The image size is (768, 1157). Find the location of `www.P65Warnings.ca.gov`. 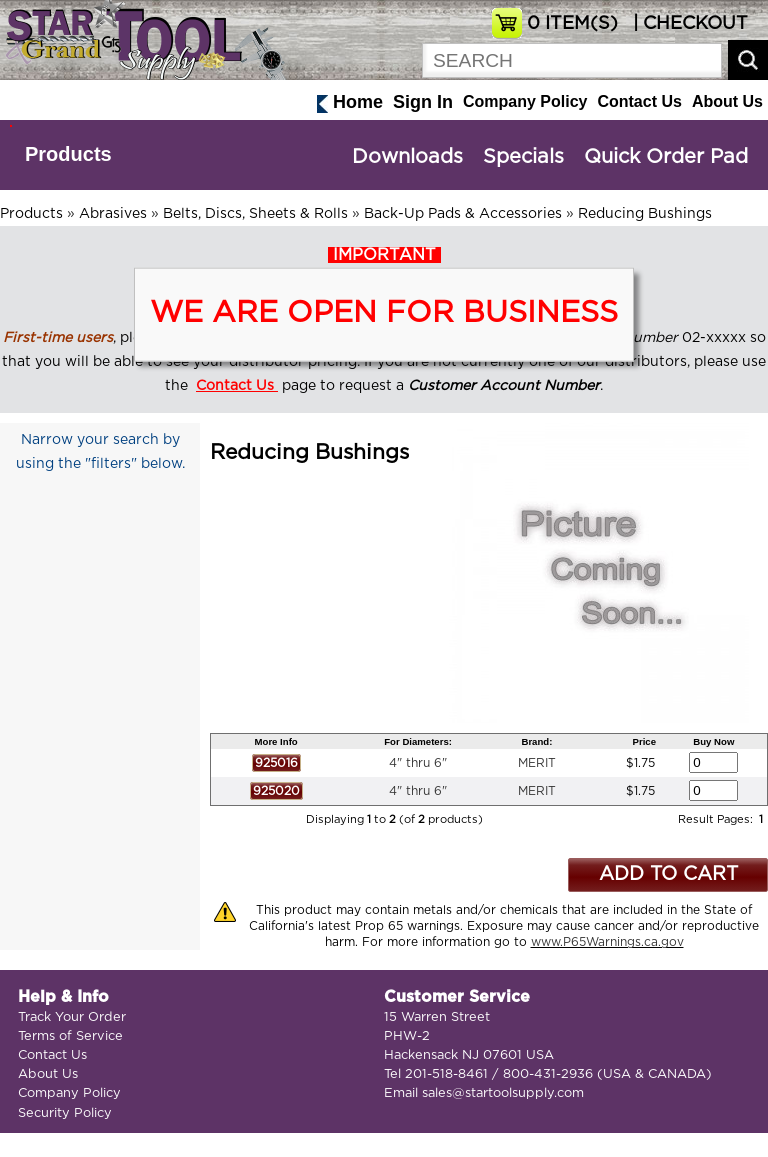

www.P65Warnings.ca.gov is located at coordinates (607, 942).